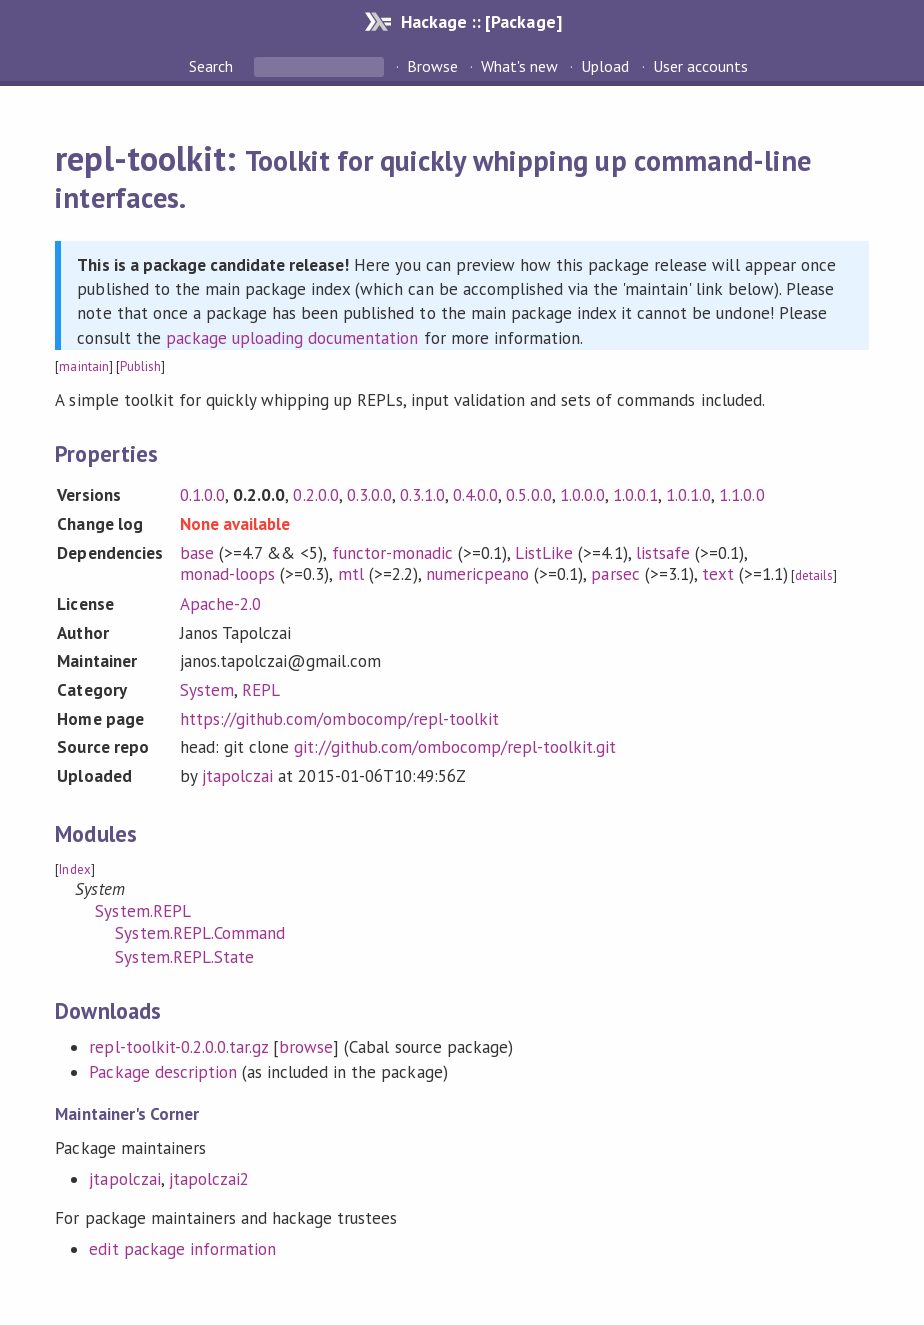 The height and width of the screenshot is (1325, 924). Describe the element at coordinates (700, 66) in the screenshot. I see `User accounts` at that location.